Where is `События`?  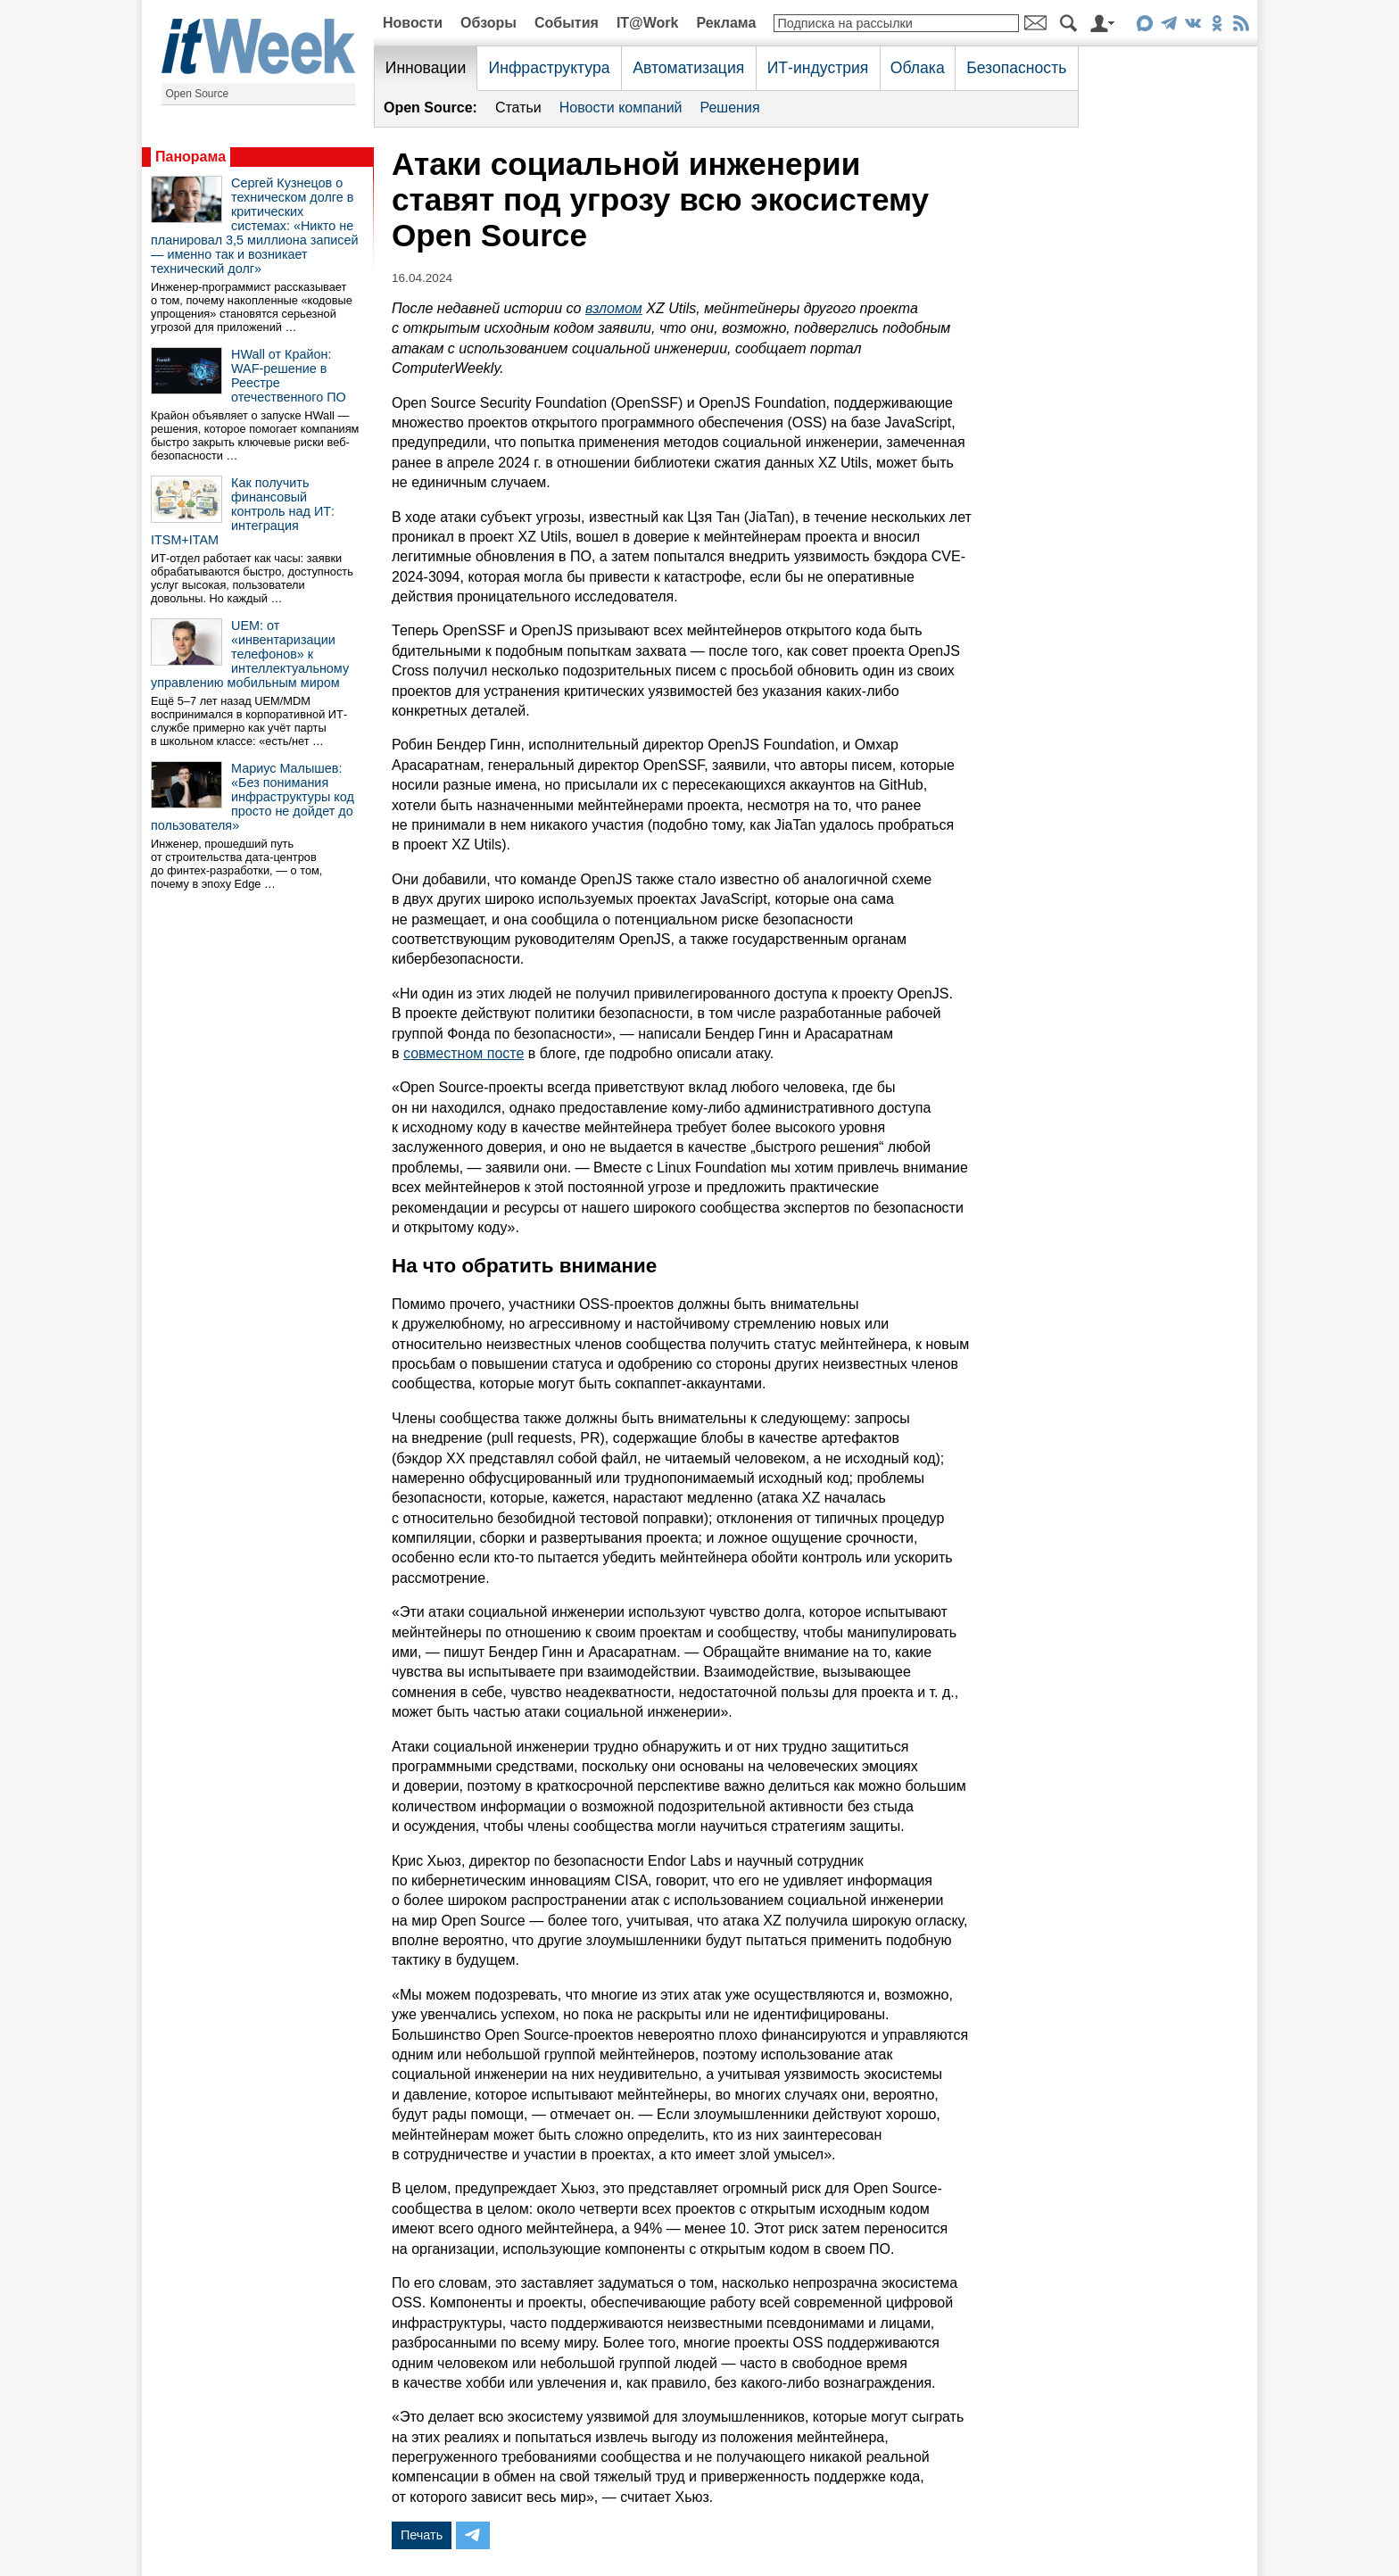 События is located at coordinates (566, 22).